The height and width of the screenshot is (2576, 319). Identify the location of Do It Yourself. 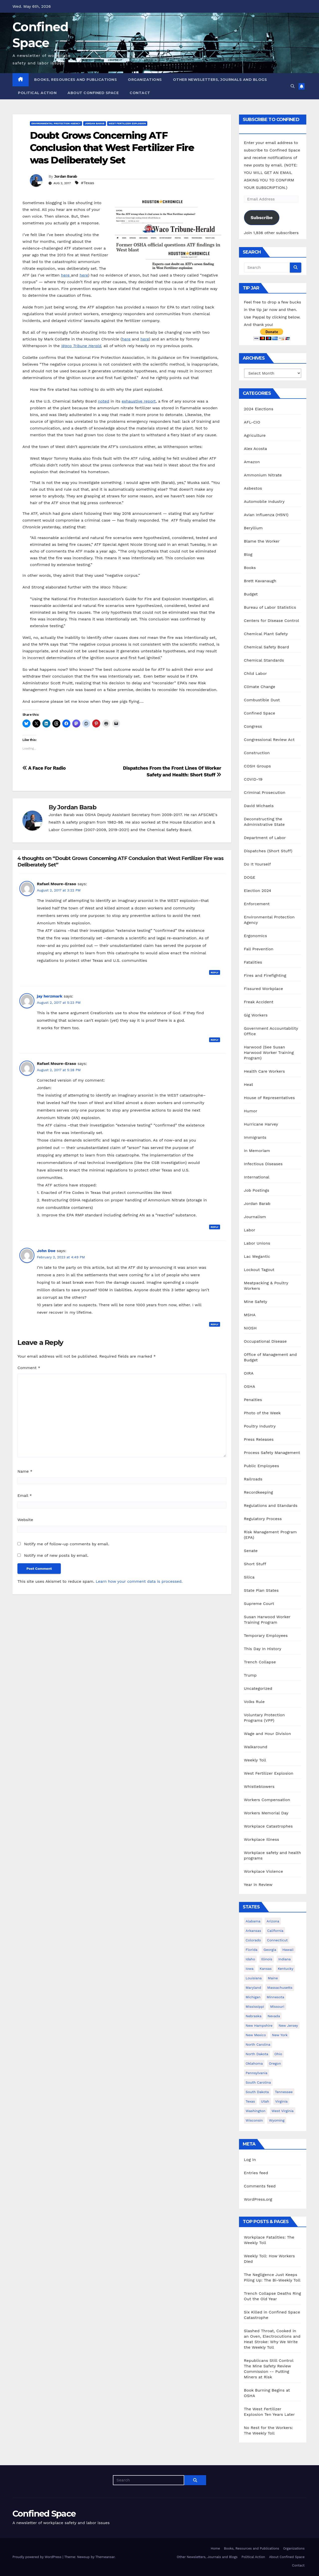
(257, 864).